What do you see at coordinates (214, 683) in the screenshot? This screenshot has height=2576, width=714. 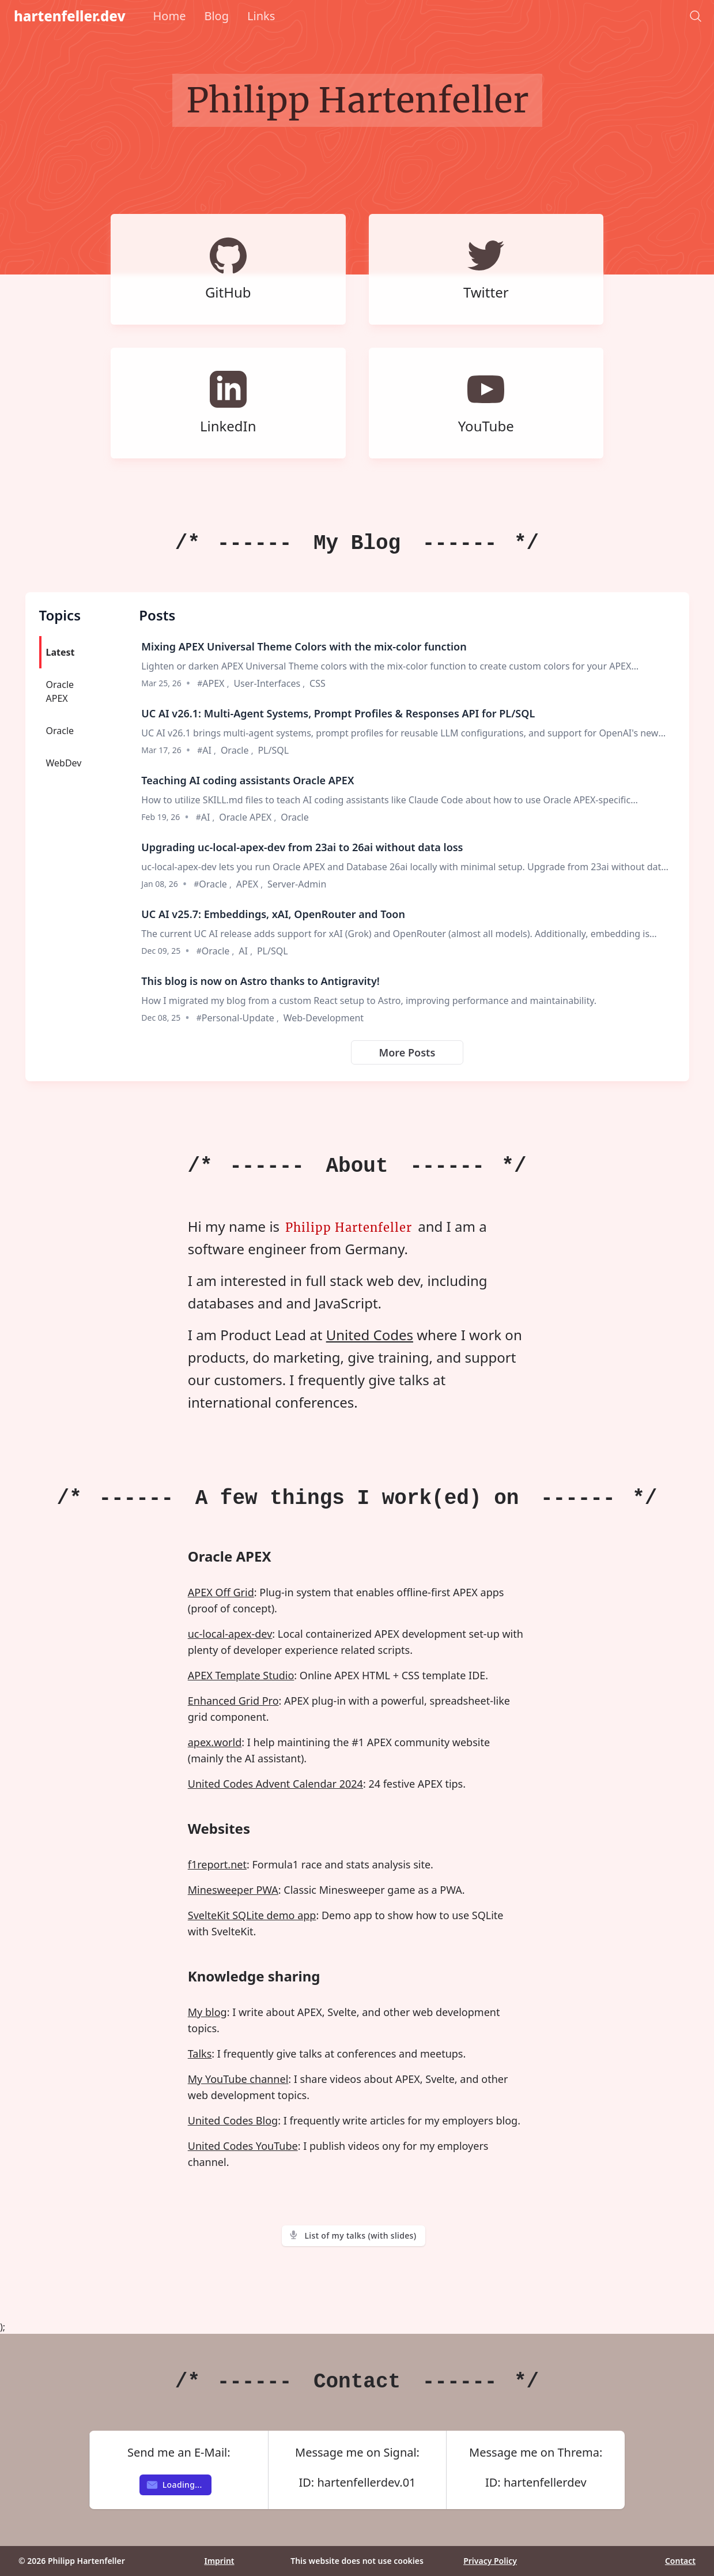 I see `APEX` at bounding box center [214, 683].